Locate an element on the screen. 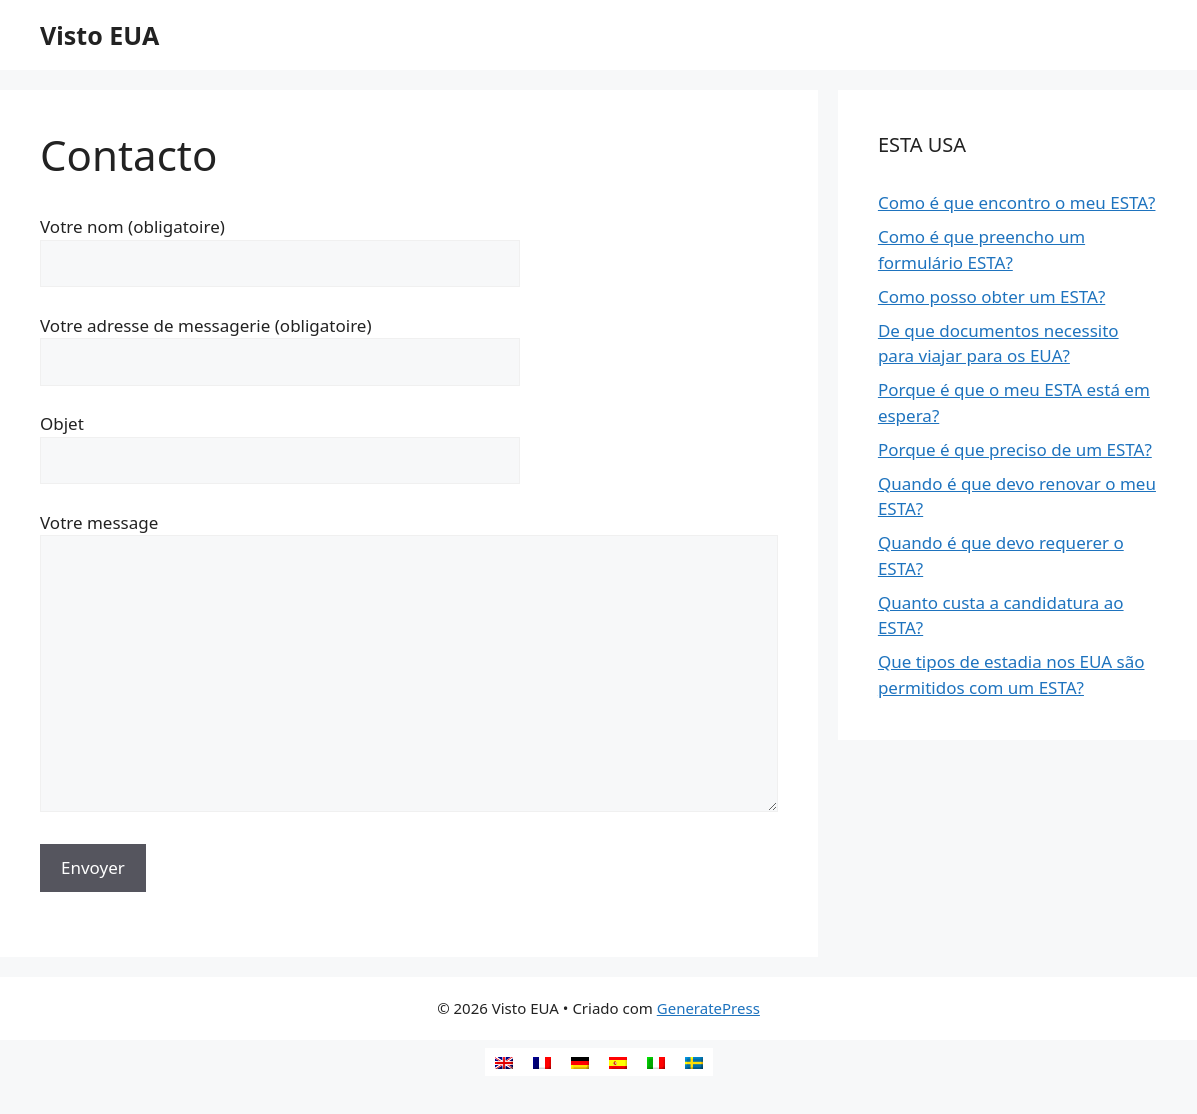 Image resolution: width=1197 pixels, height=1114 pixels. [Switch to Alemão] is located at coordinates (580, 1062).